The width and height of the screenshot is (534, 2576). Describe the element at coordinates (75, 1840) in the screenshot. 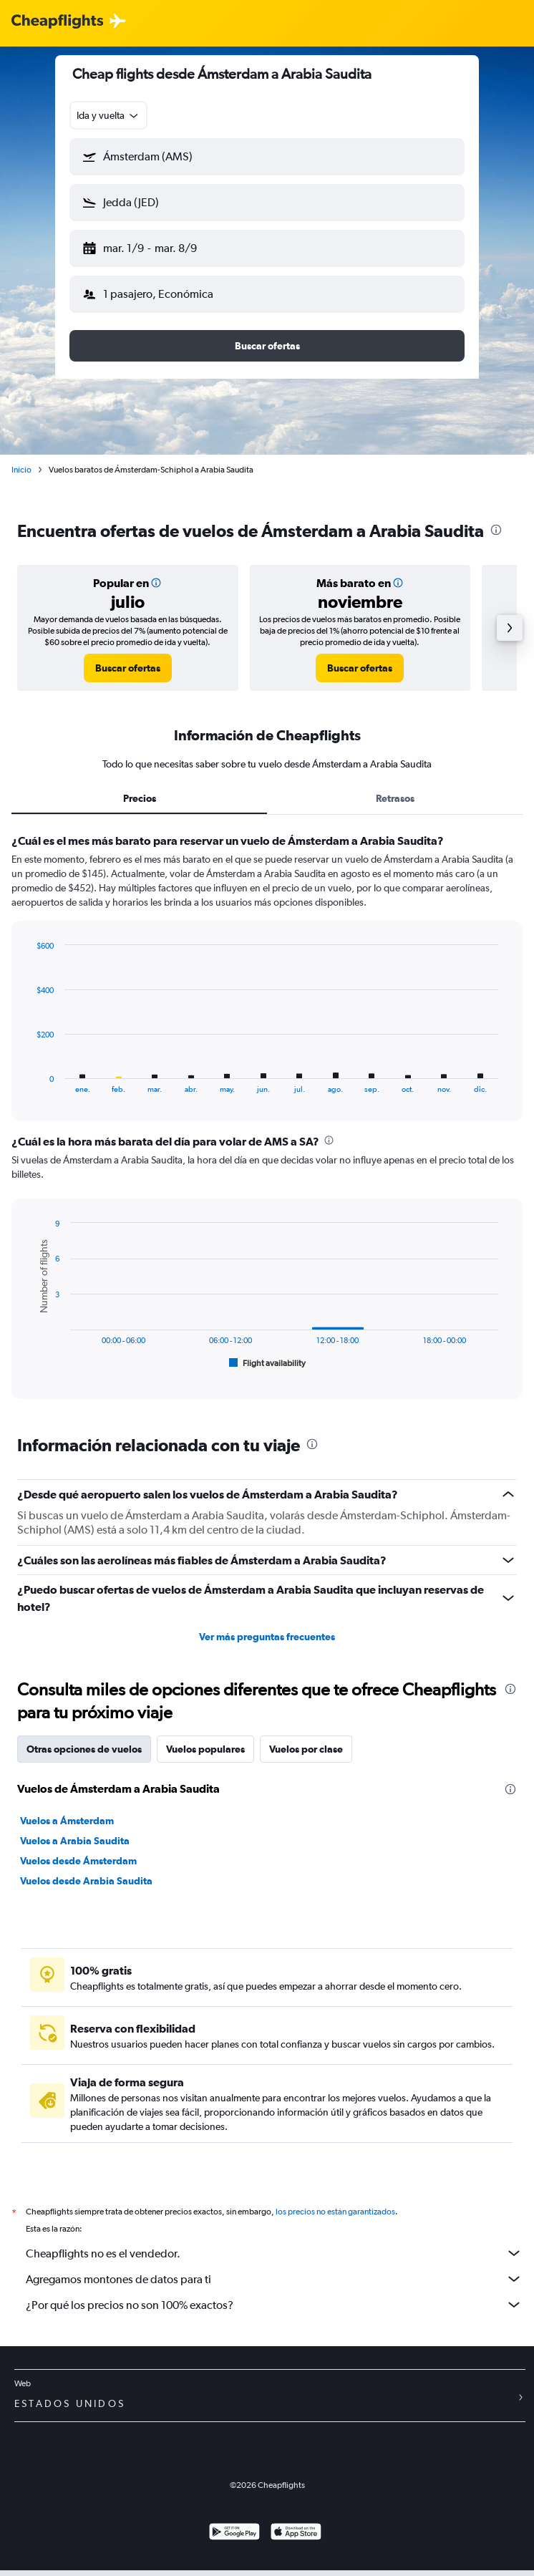

I see `Vuelos a Arabia Saudita` at that location.